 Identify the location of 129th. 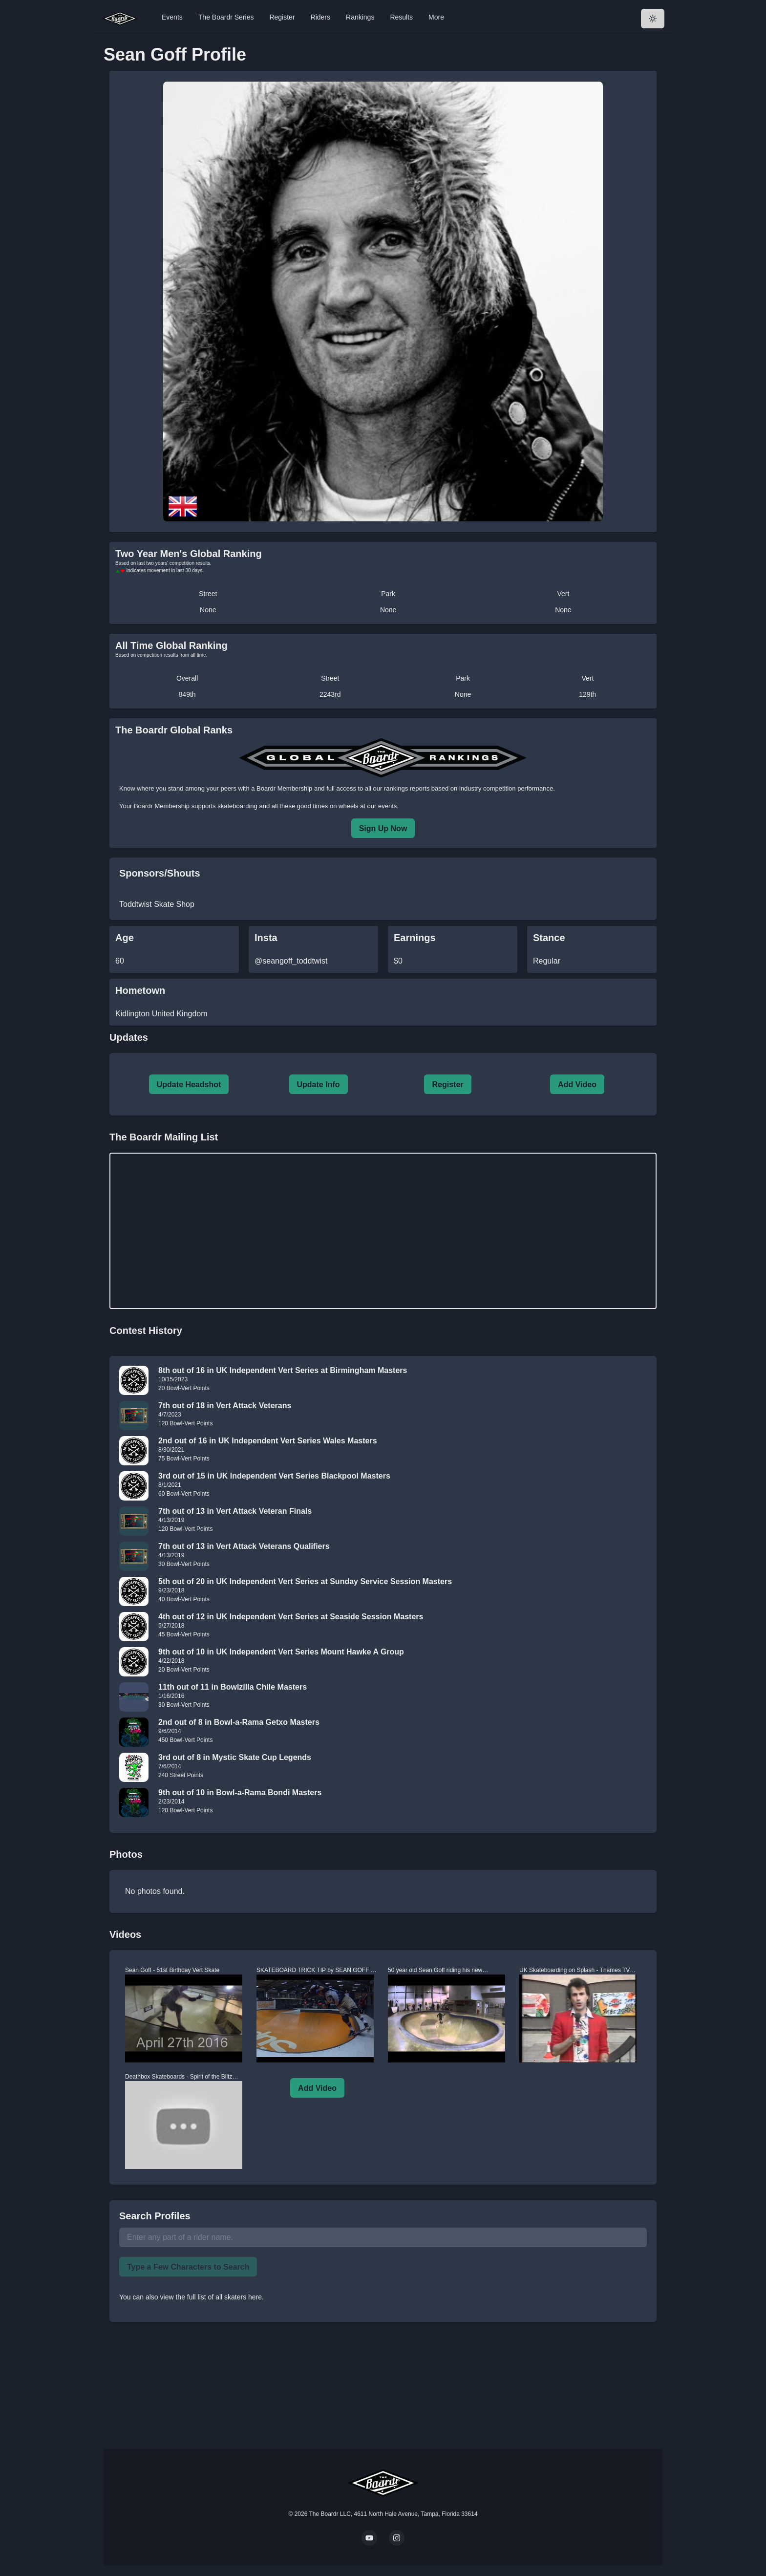
(587, 694).